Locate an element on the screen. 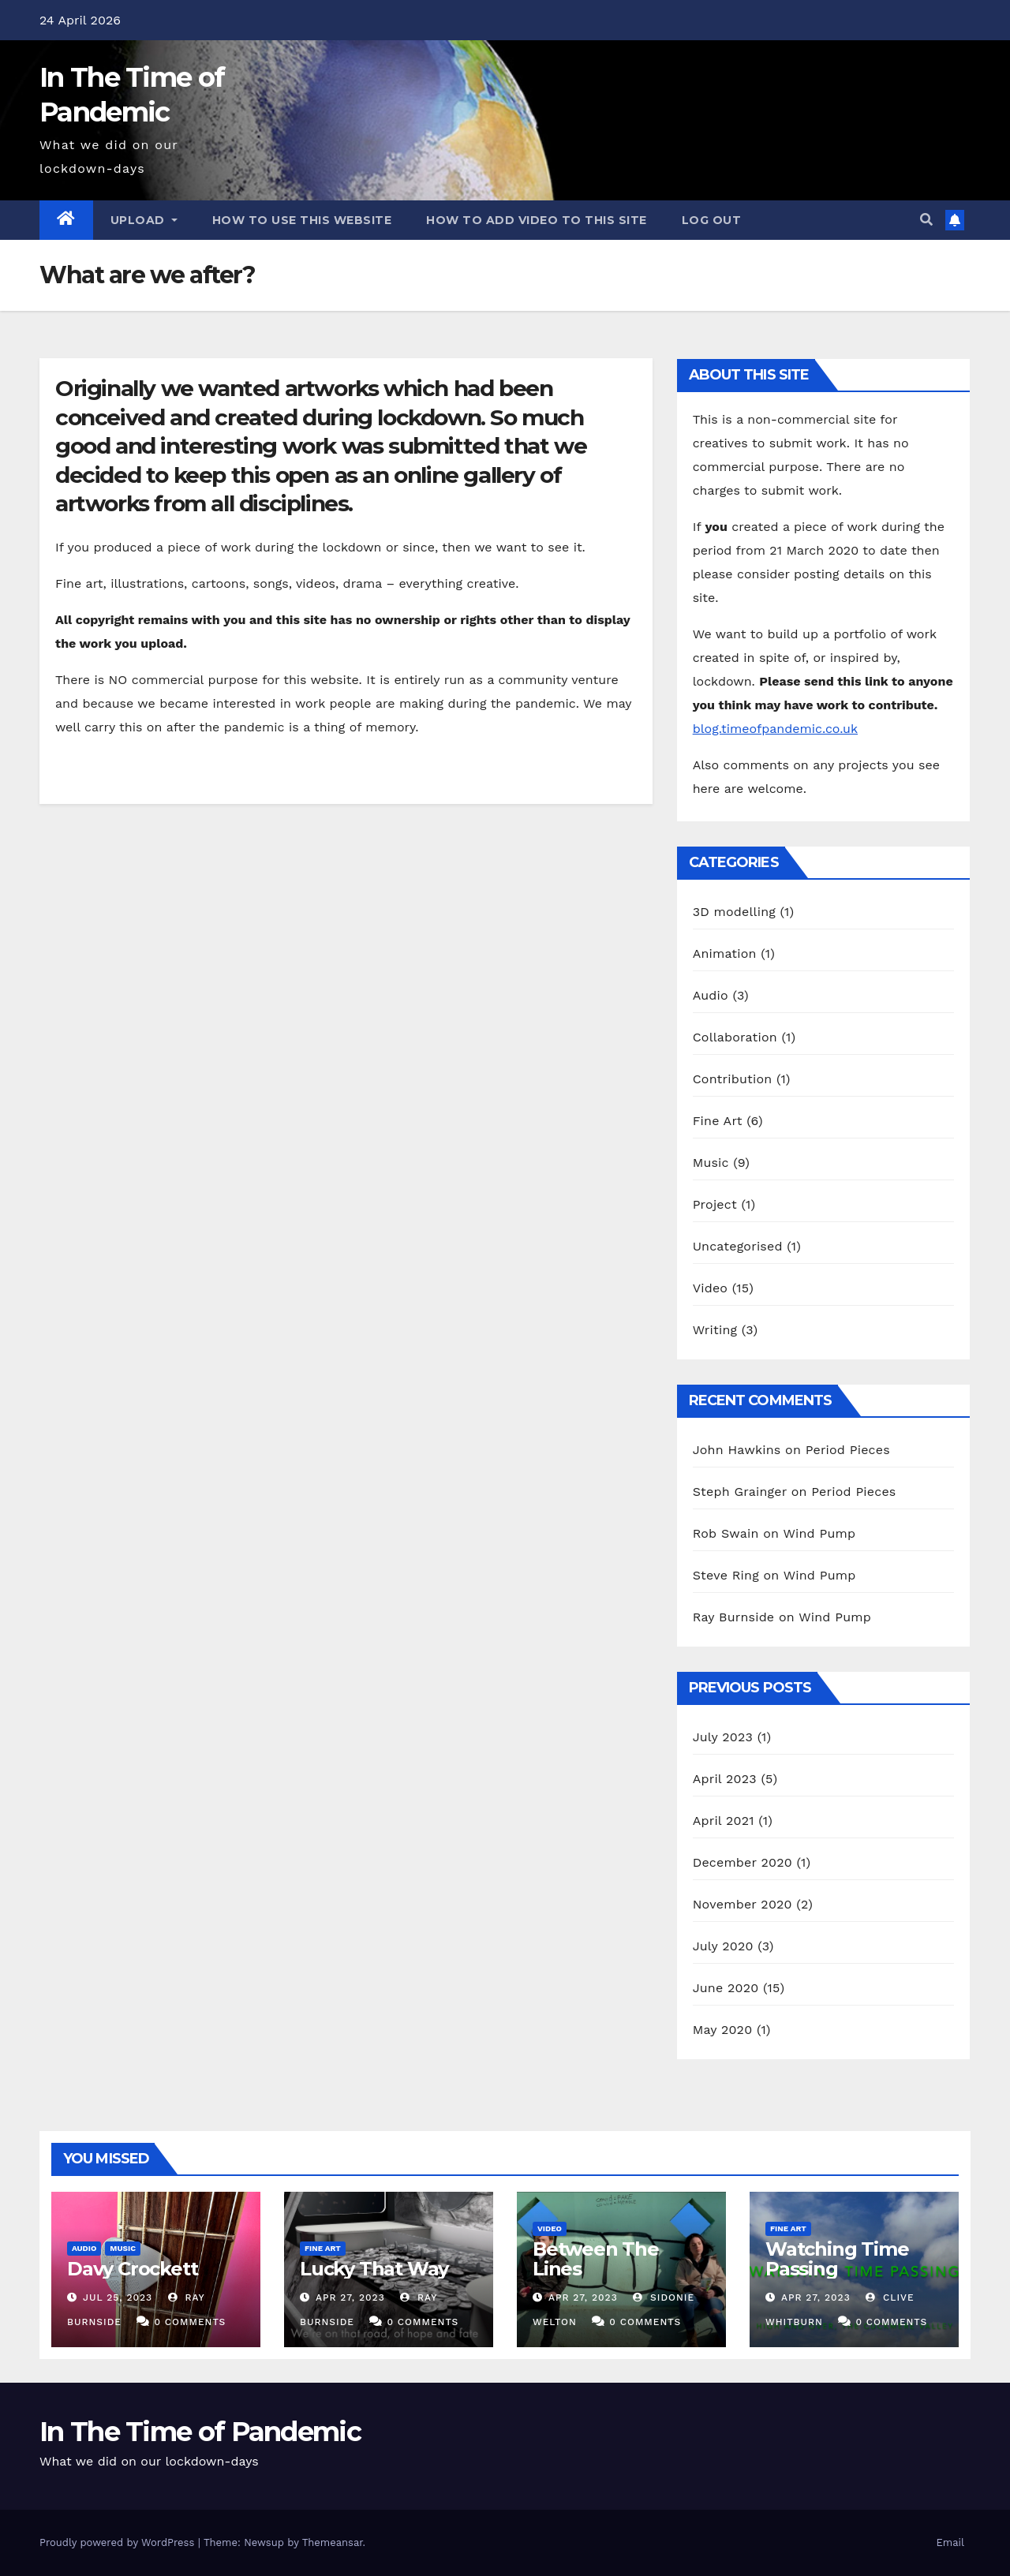 This screenshot has height=2576, width=1010. blog.timeofpandemic.co.uk is located at coordinates (775, 728).